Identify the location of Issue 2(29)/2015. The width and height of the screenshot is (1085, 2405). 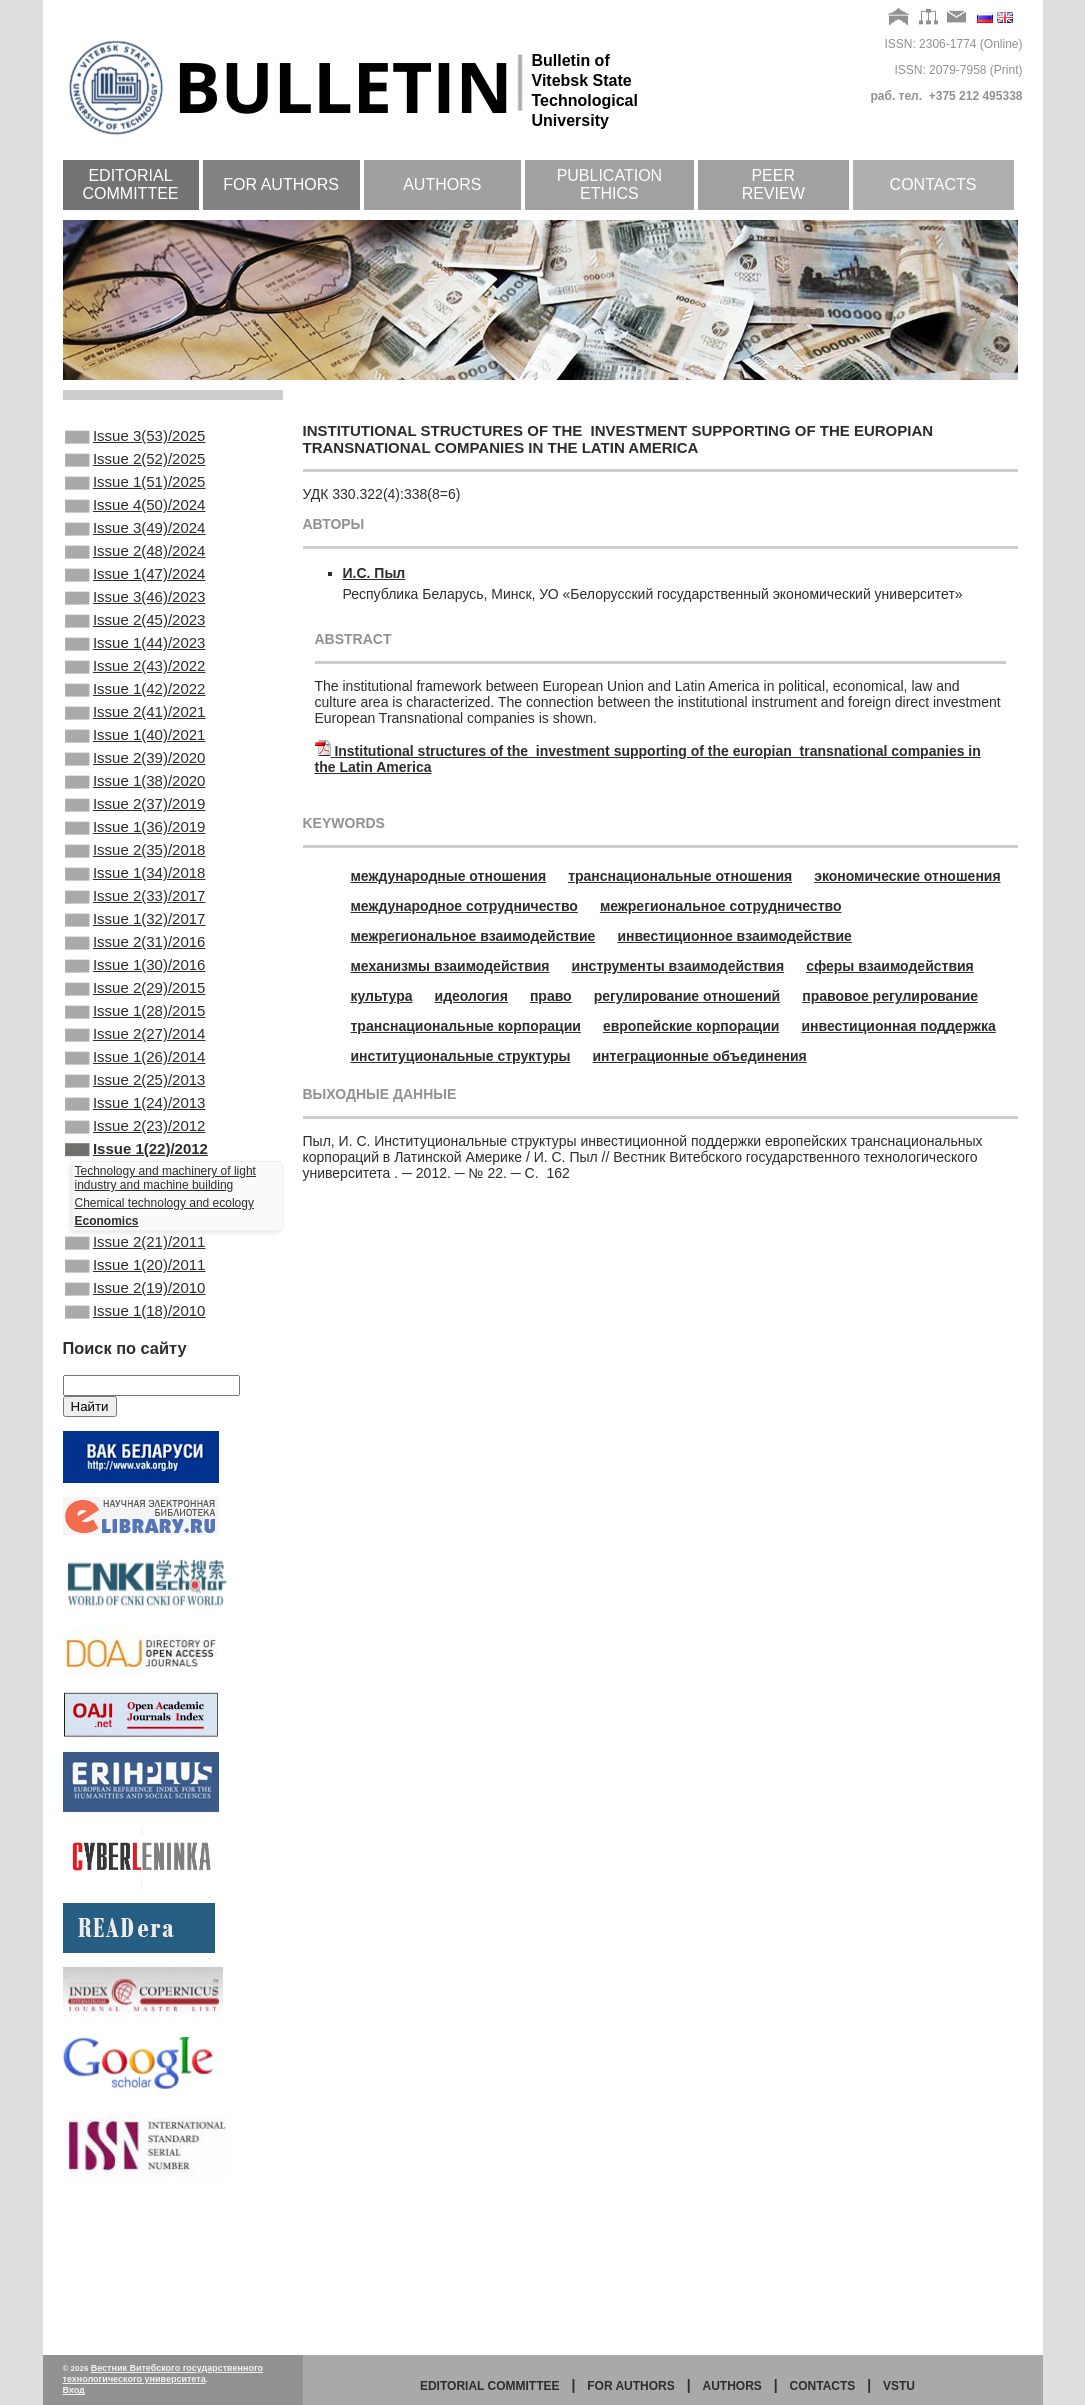
(135, 1086).